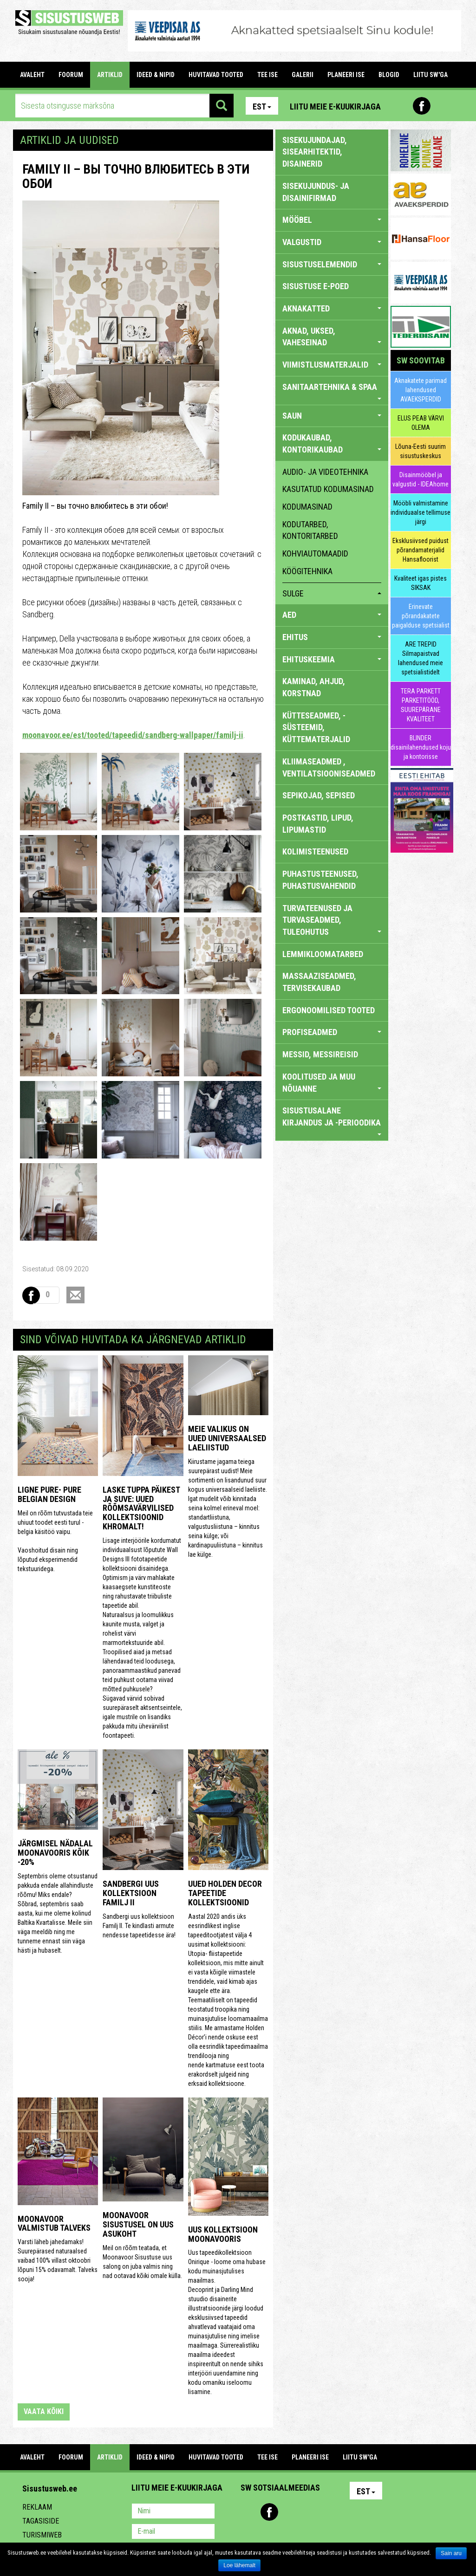  Describe the element at coordinates (420, 451) in the screenshot. I see `Lõuna-Eesti suurim sisustuskeskus` at that location.